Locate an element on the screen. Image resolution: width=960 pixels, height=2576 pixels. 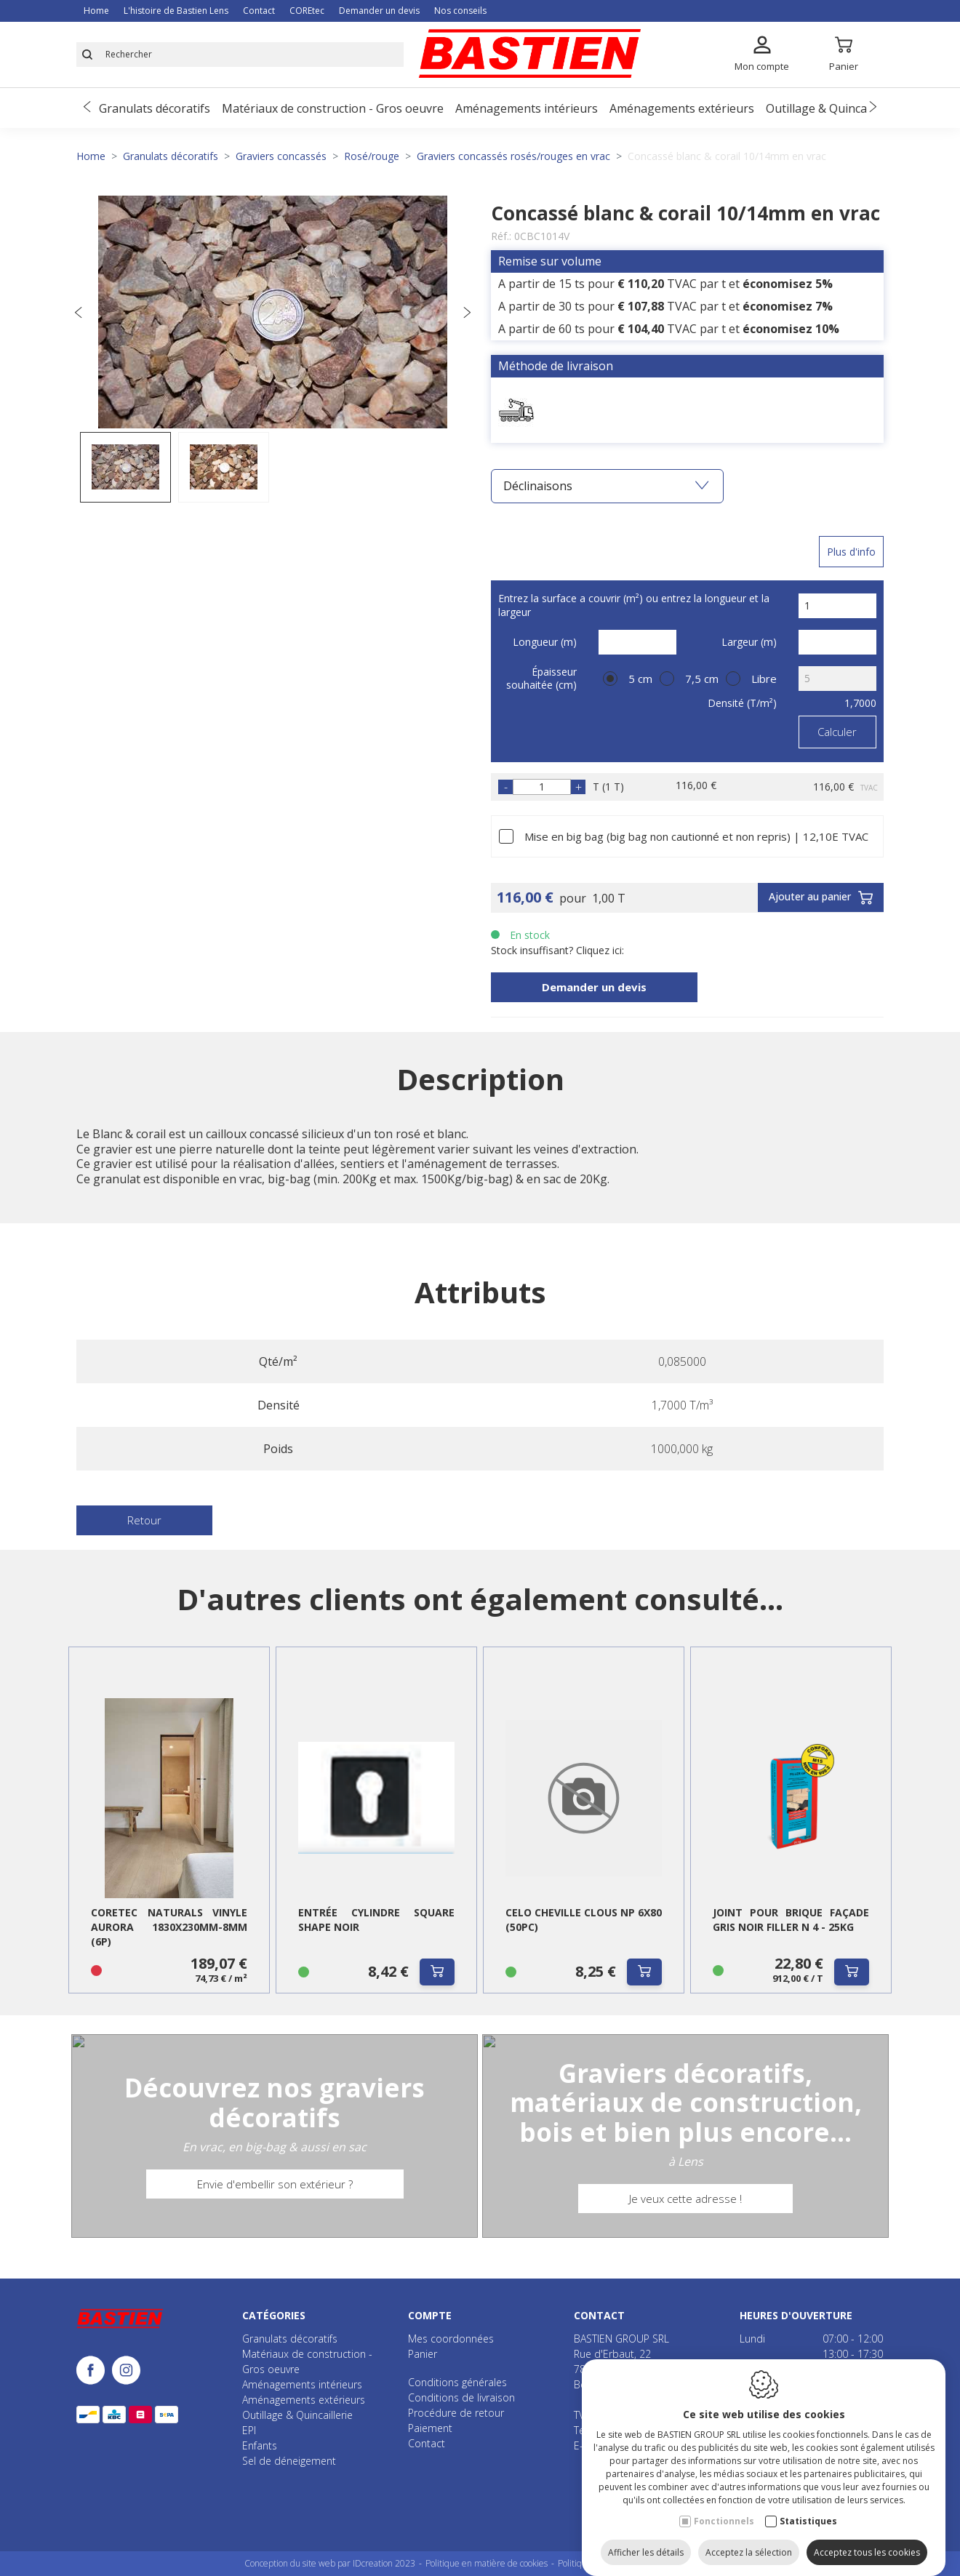
Retour is located at coordinates (144, 1520).